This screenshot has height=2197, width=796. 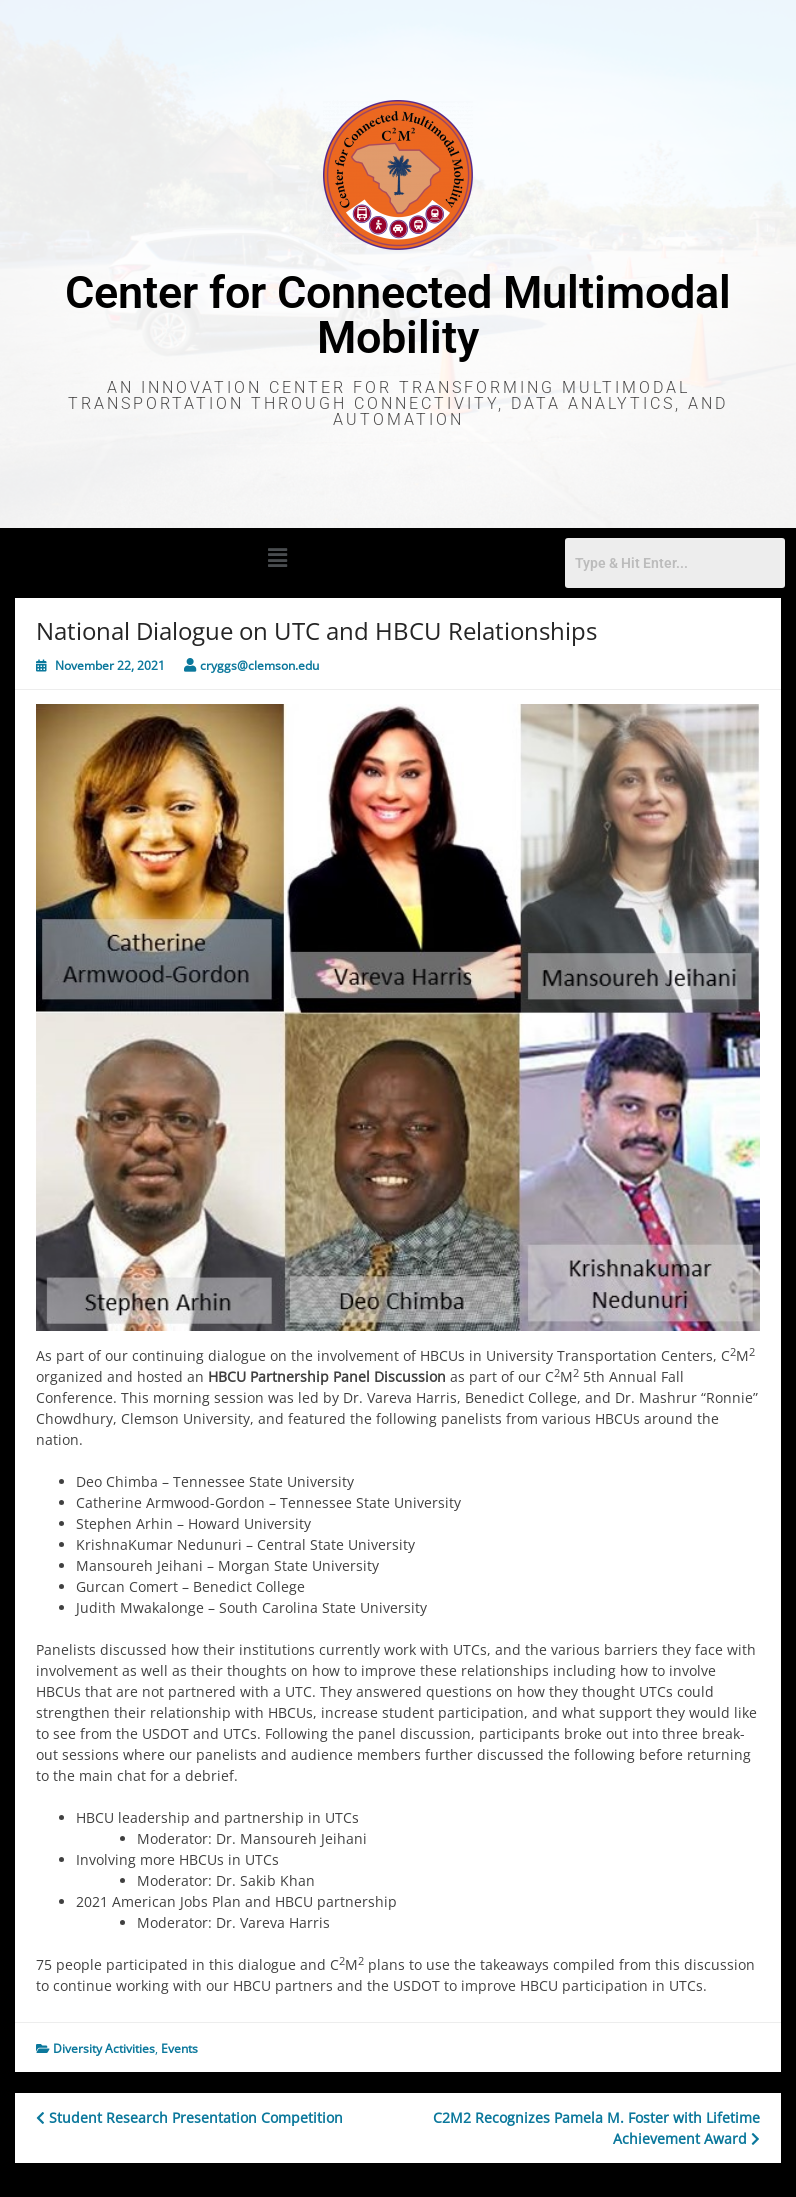 What do you see at coordinates (189, 2117) in the screenshot?
I see `Student Research Presentation Competition` at bounding box center [189, 2117].